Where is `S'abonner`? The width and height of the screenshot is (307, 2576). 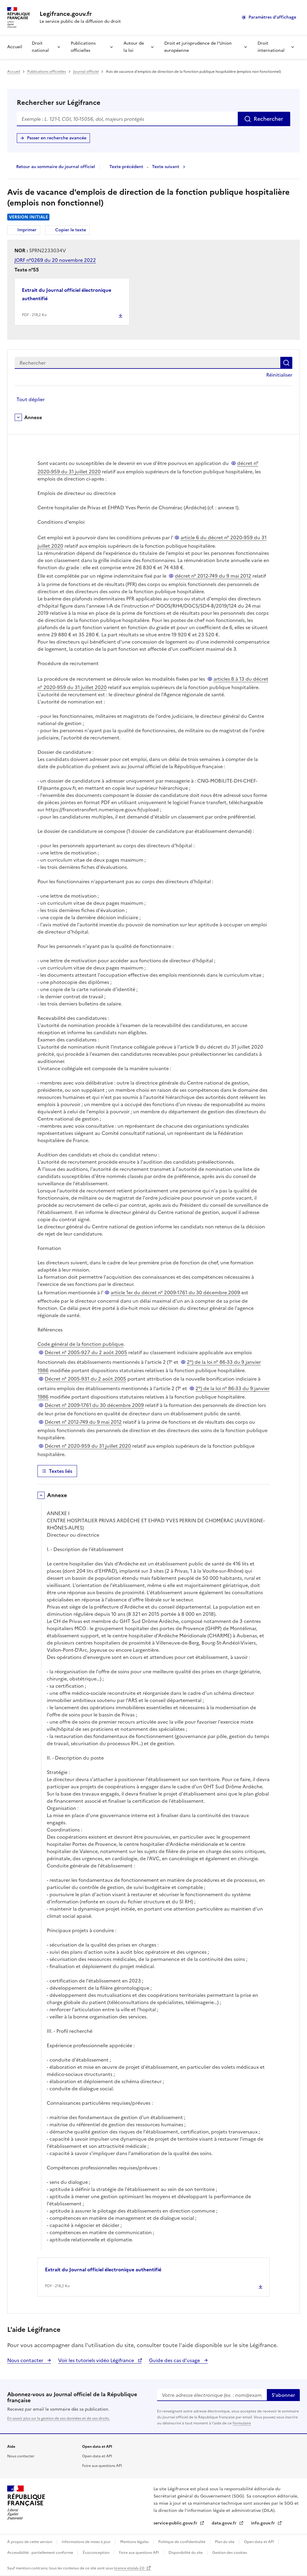
S'abonner is located at coordinates (283, 2395).